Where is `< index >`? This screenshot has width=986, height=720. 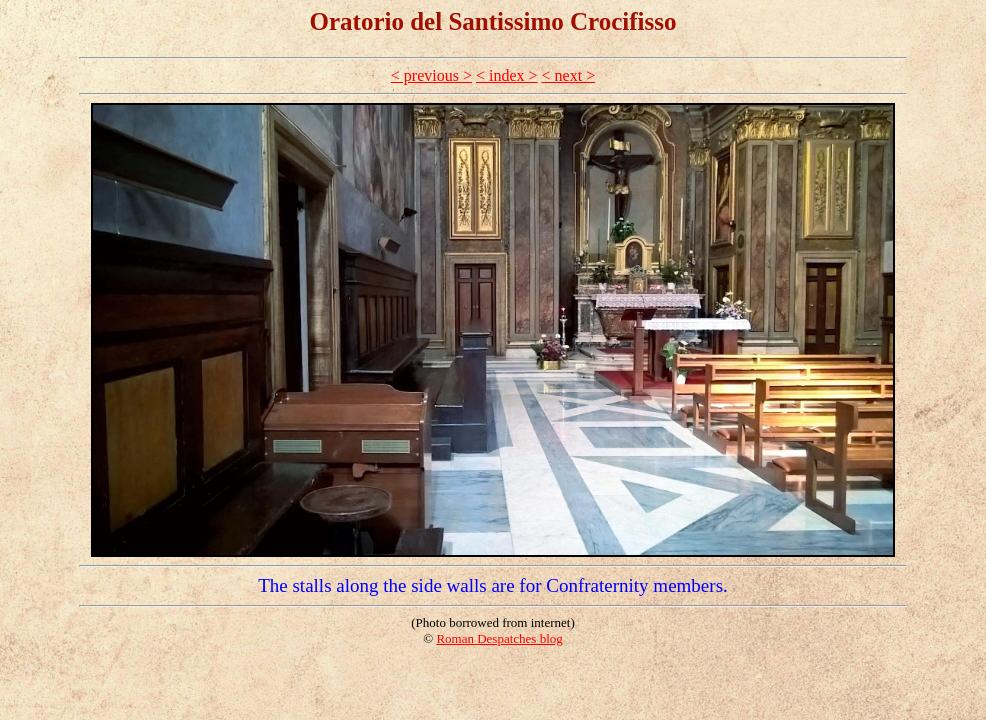
< index > is located at coordinates (507, 75).